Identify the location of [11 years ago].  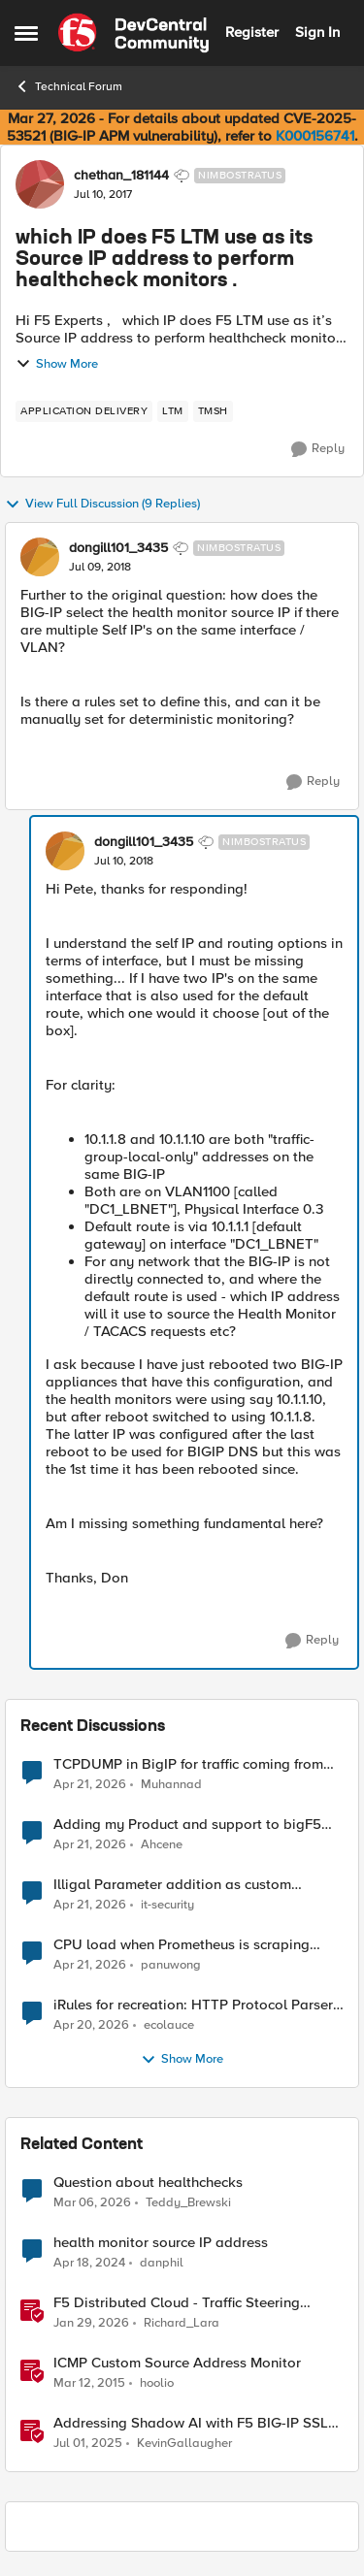
(89, 2384).